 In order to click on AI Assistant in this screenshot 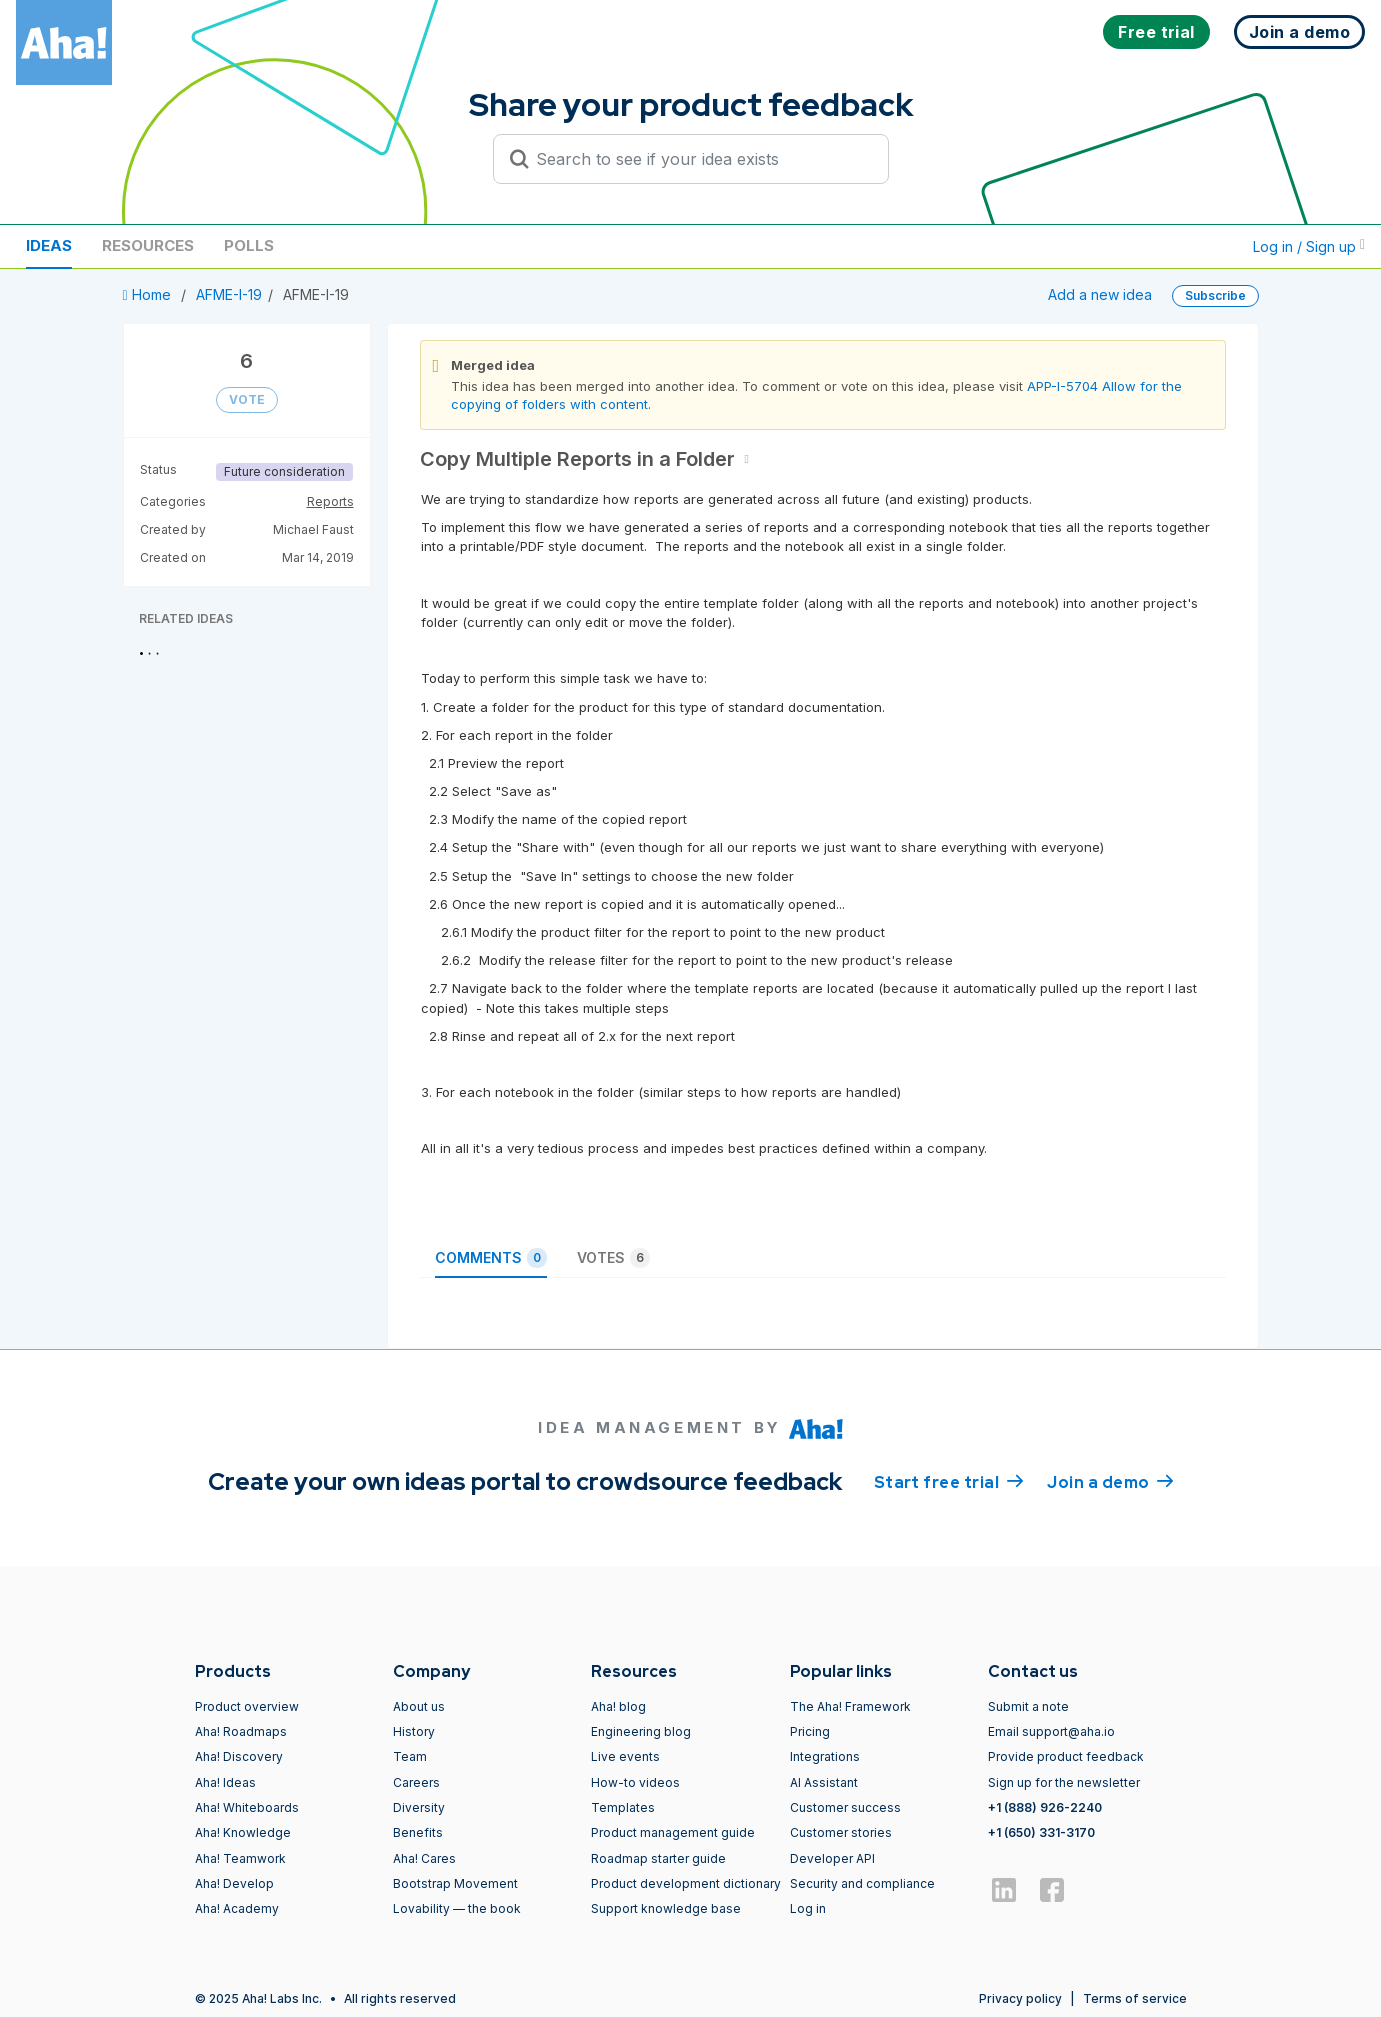, I will do `click(824, 1782)`.